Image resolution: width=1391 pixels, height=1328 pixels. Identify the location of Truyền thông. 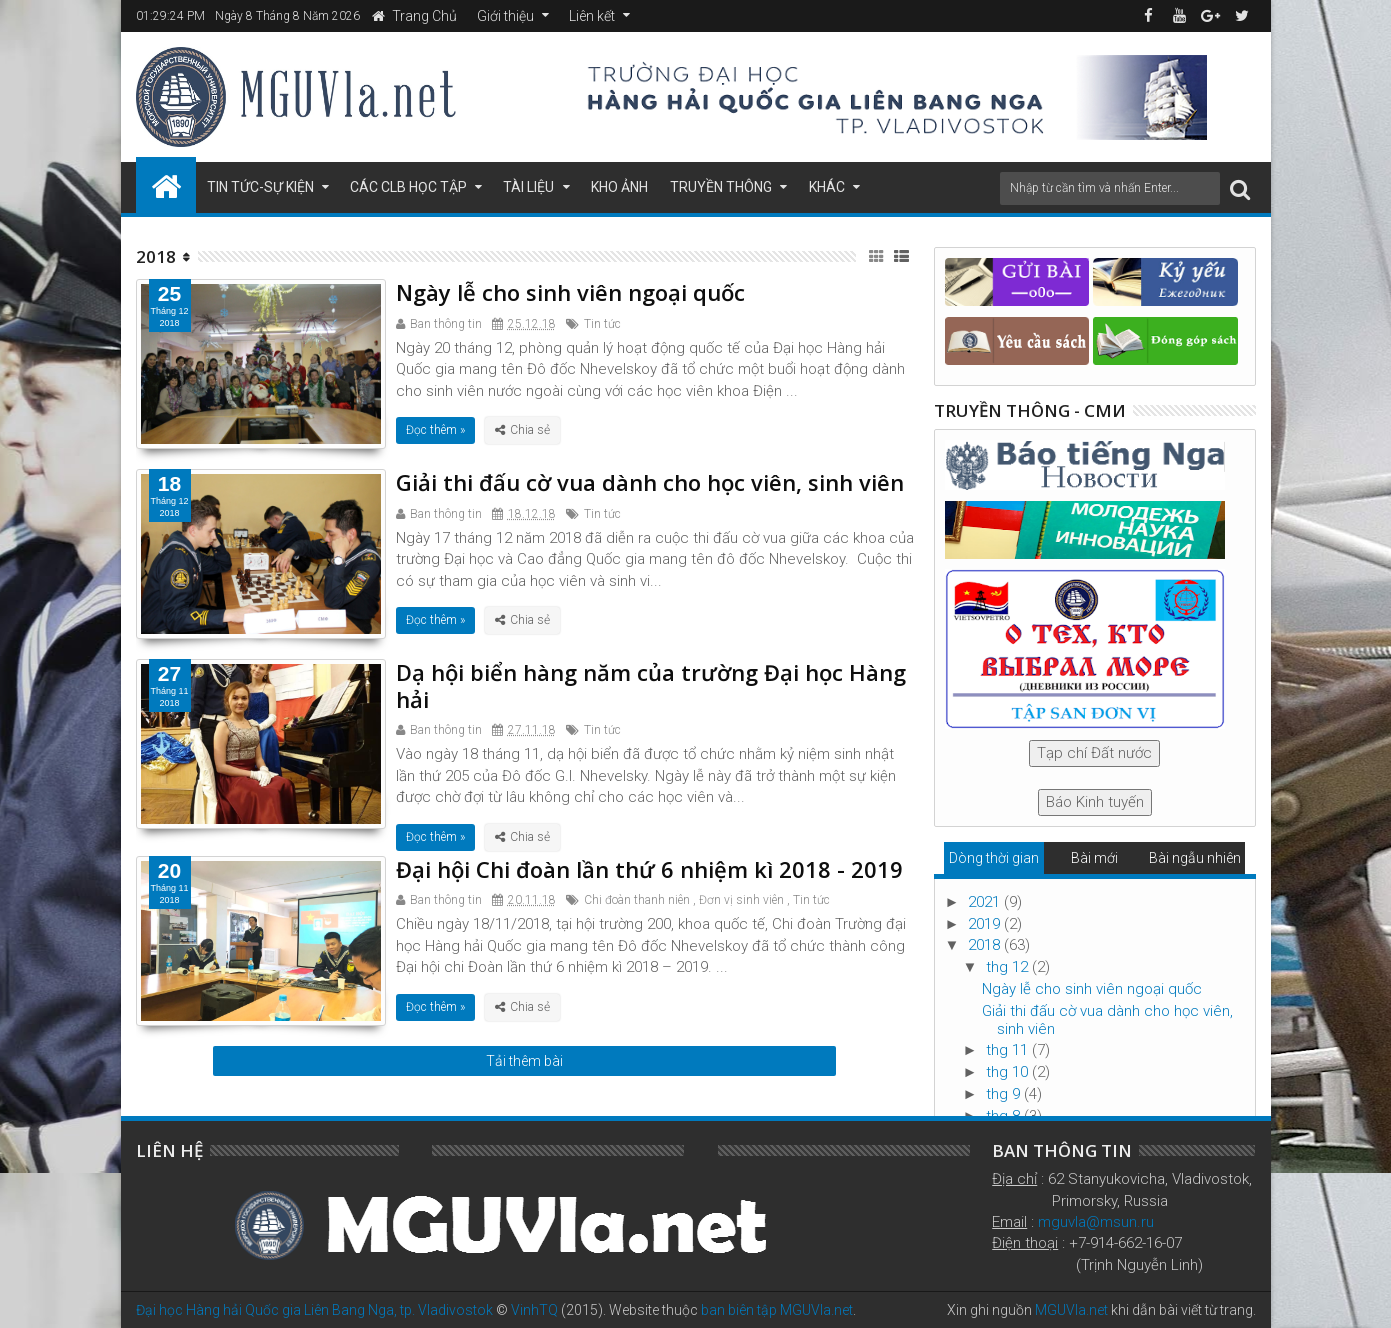
(721, 187).